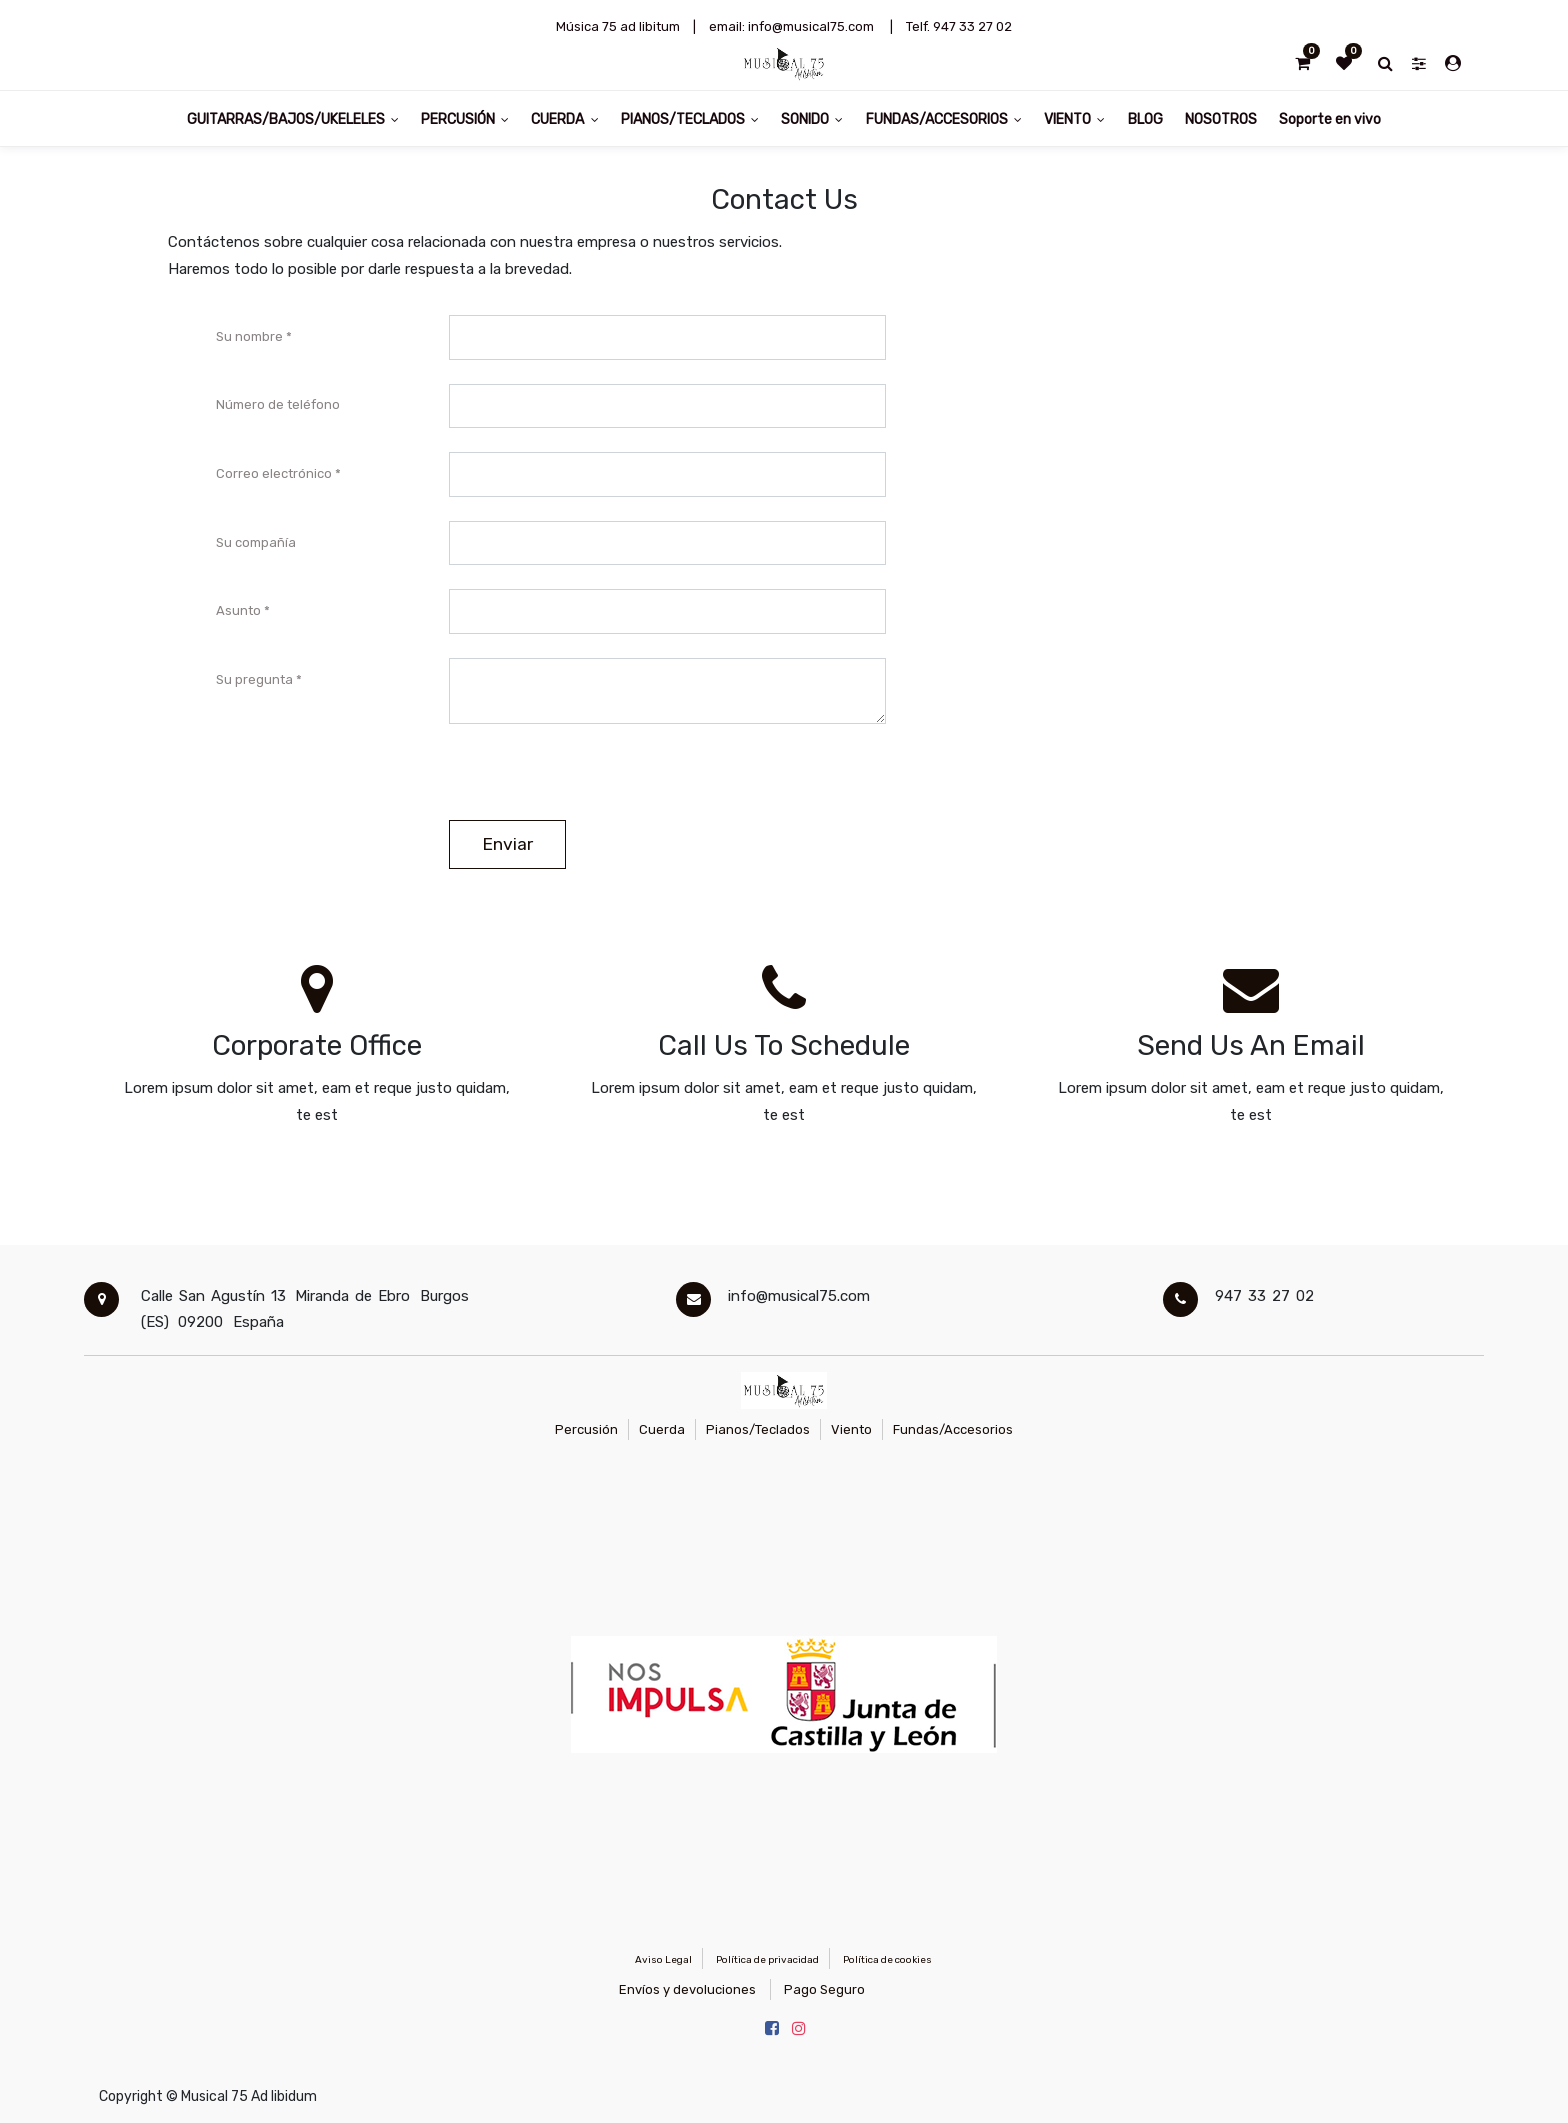  Describe the element at coordinates (687, 1989) in the screenshot. I see `Envíos y devoluciones` at that location.